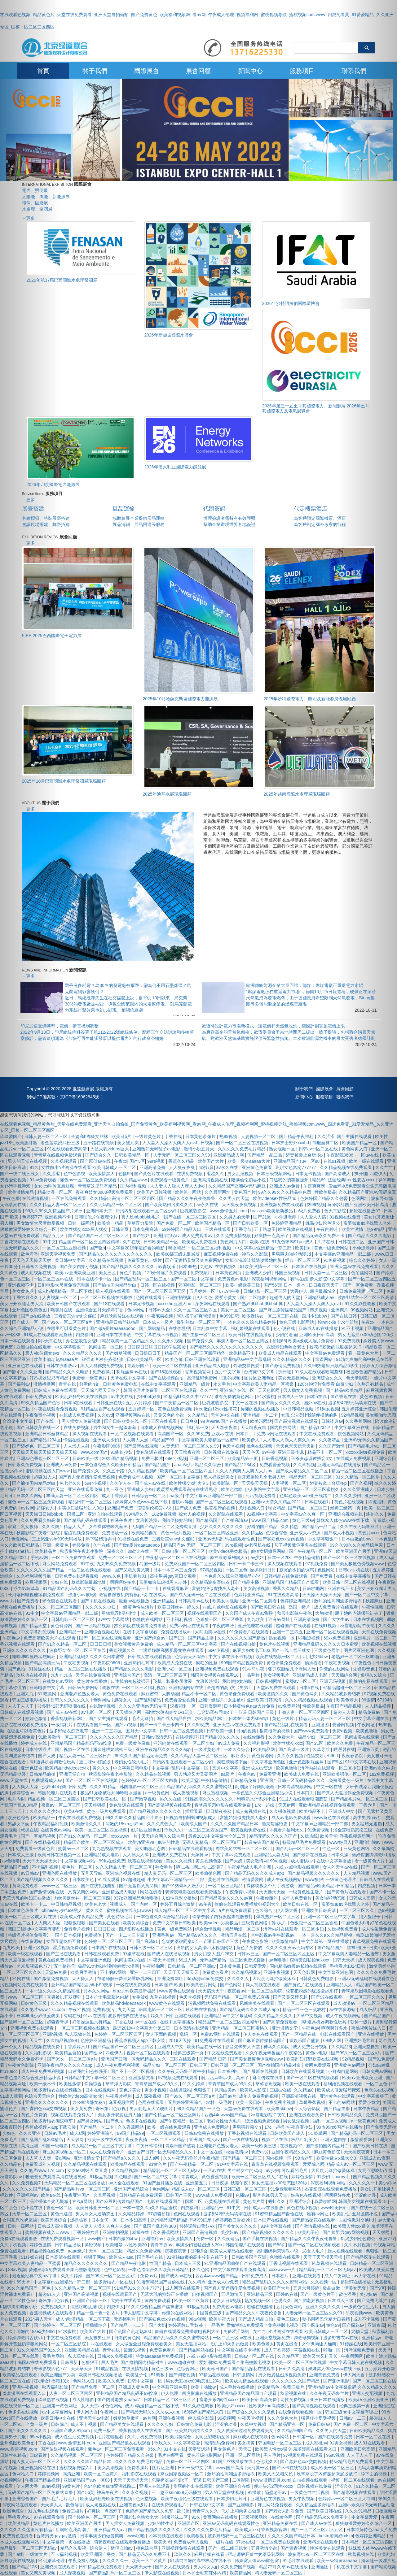 The image size is (397, 2576). Describe the element at coordinates (296, 2449) in the screenshot. I see `欧美黑人性xxx猛交 羞羞漫画在线观看入口` at that location.